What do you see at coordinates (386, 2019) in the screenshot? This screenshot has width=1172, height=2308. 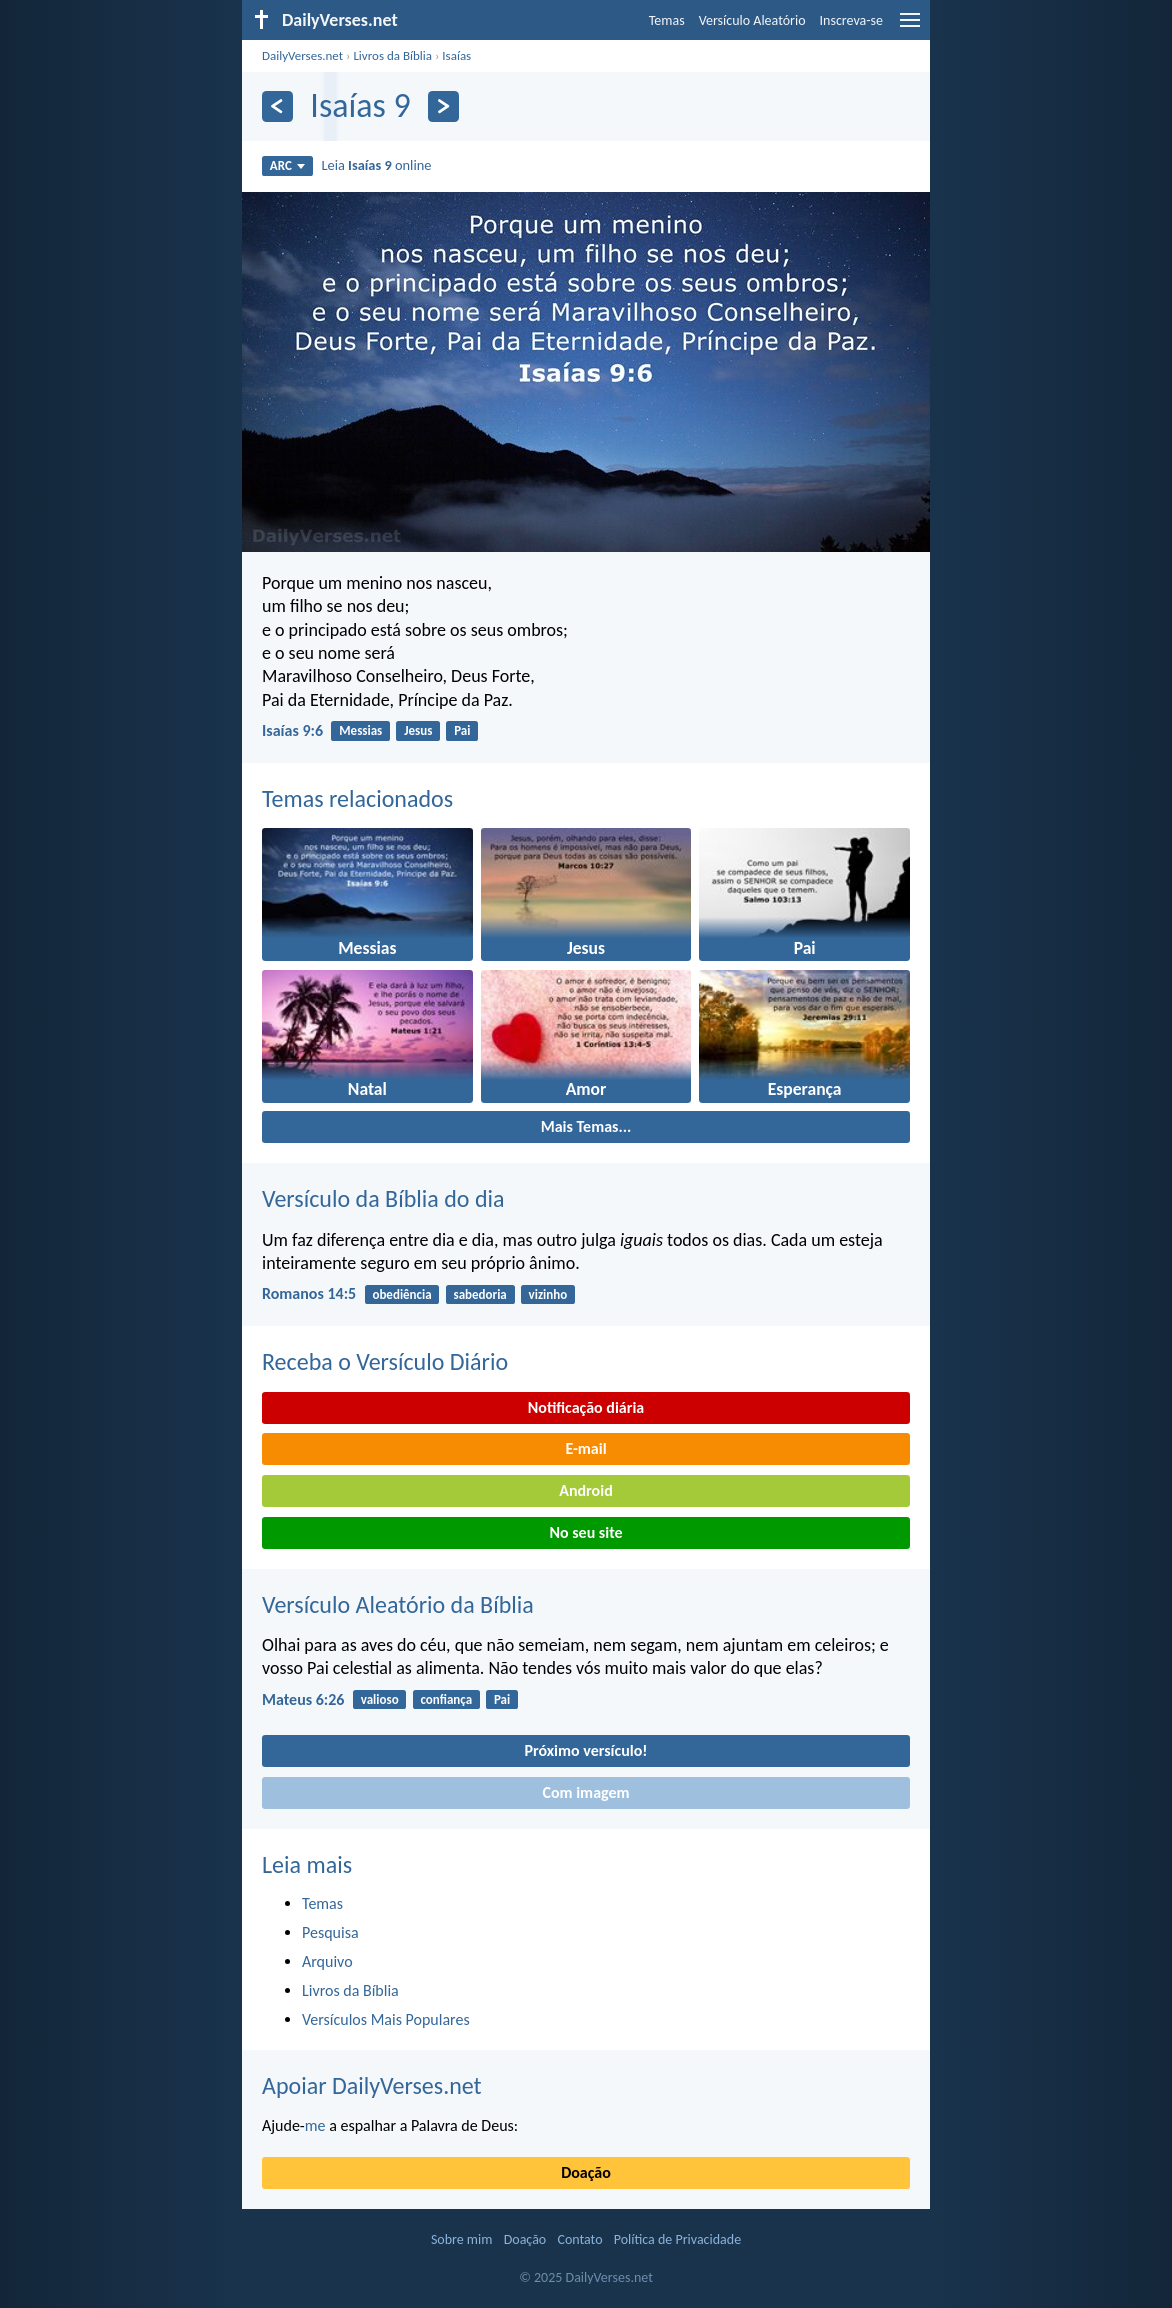 I see `Versículos Mais Populares` at bounding box center [386, 2019].